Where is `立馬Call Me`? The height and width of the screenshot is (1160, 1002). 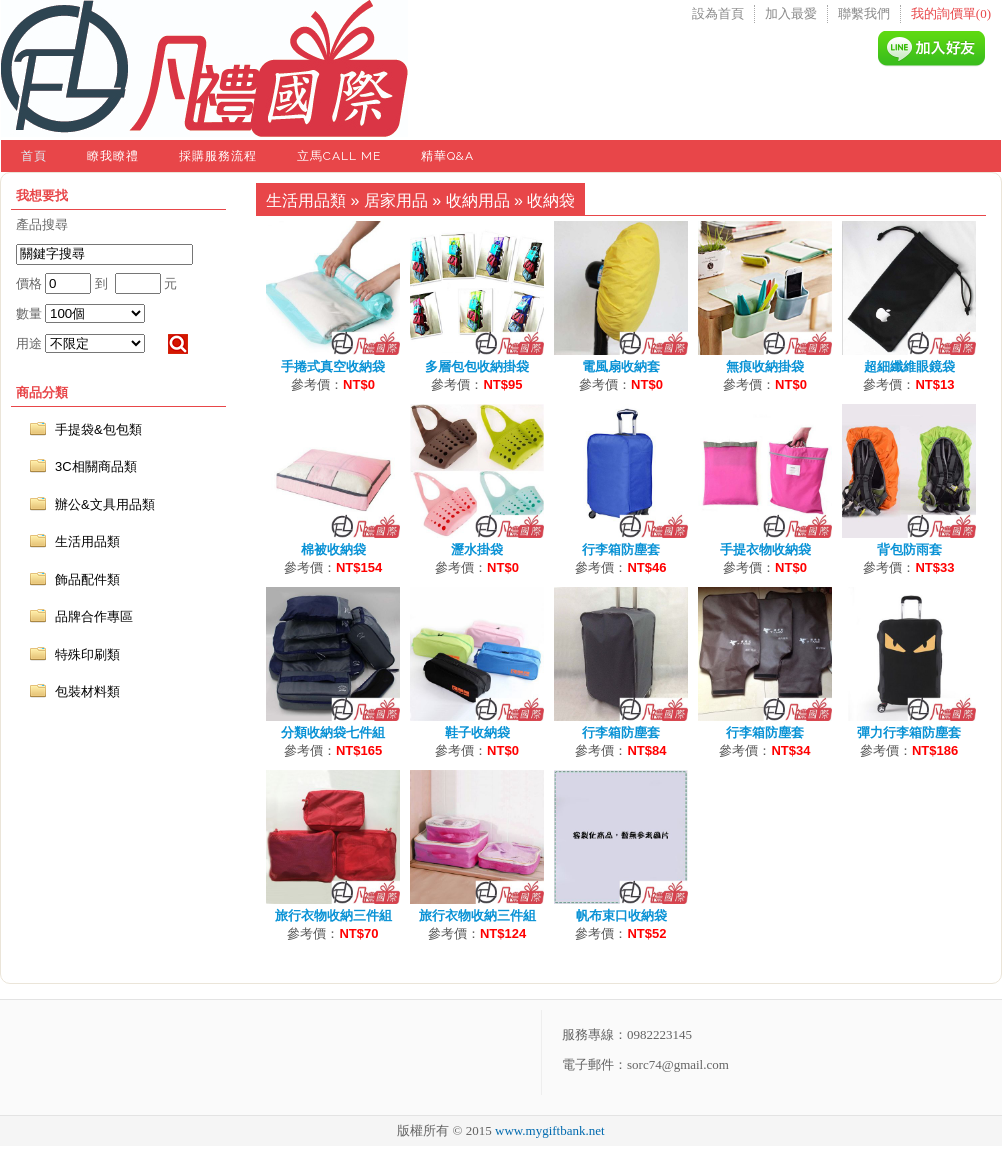
立馬Call Me is located at coordinates (339, 156).